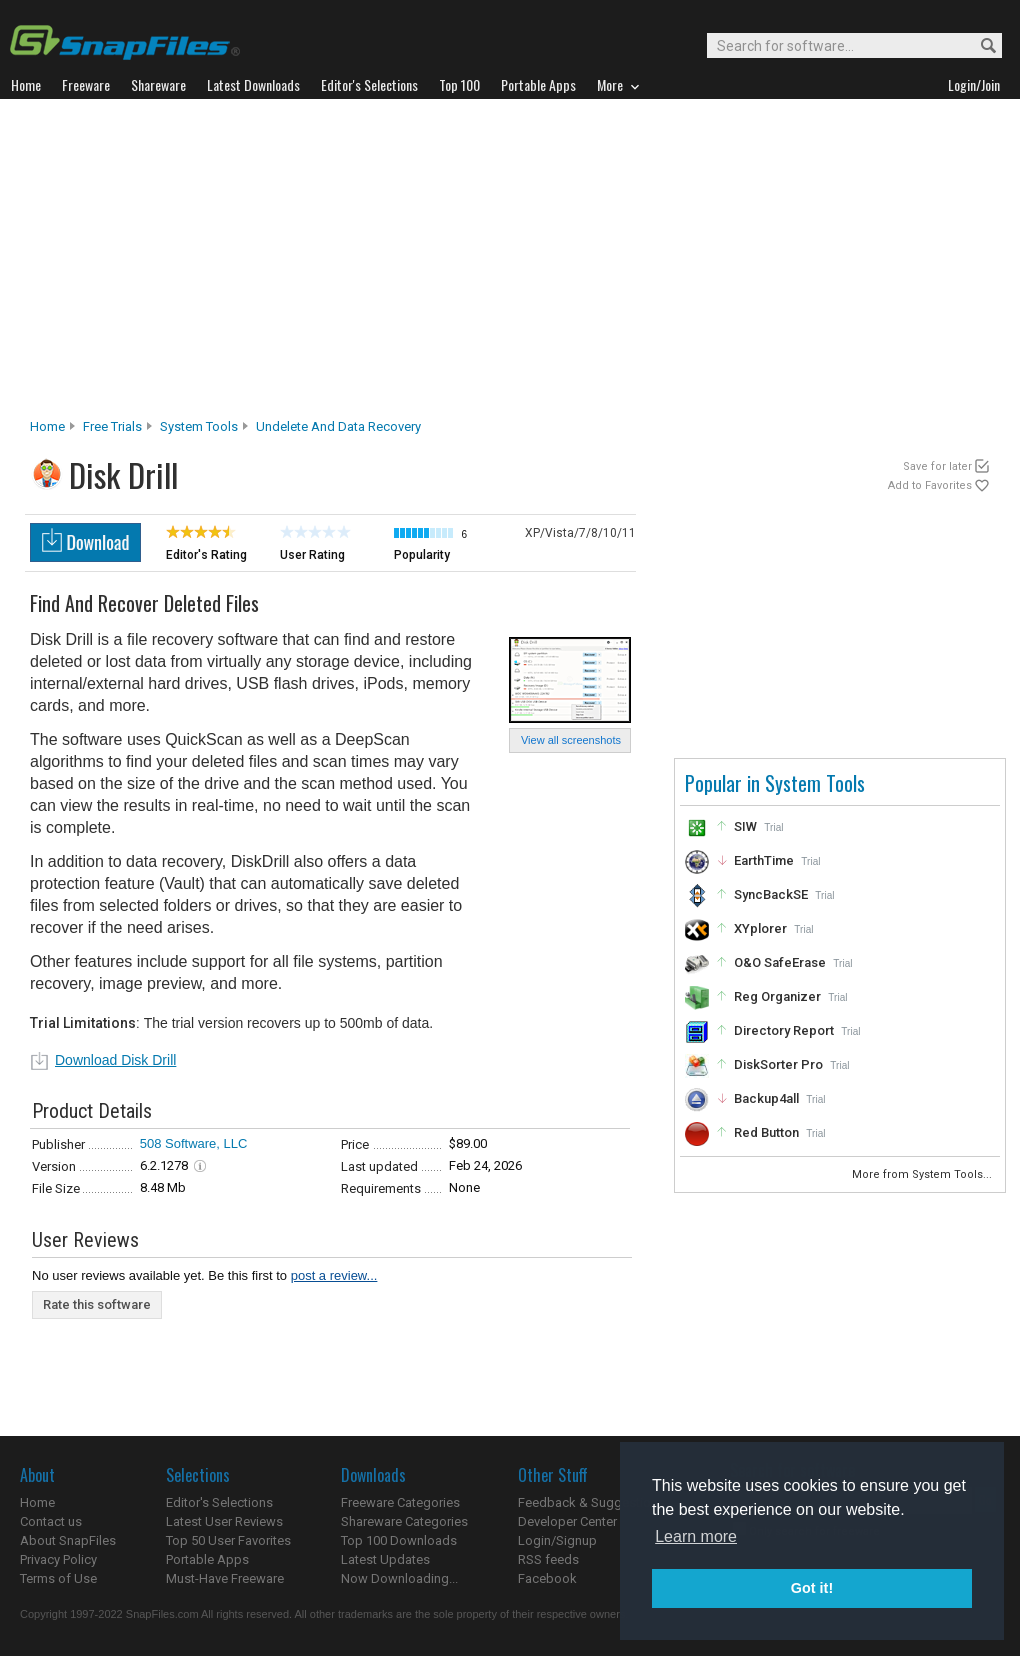  What do you see at coordinates (547, 1578) in the screenshot?
I see `Facebook` at bounding box center [547, 1578].